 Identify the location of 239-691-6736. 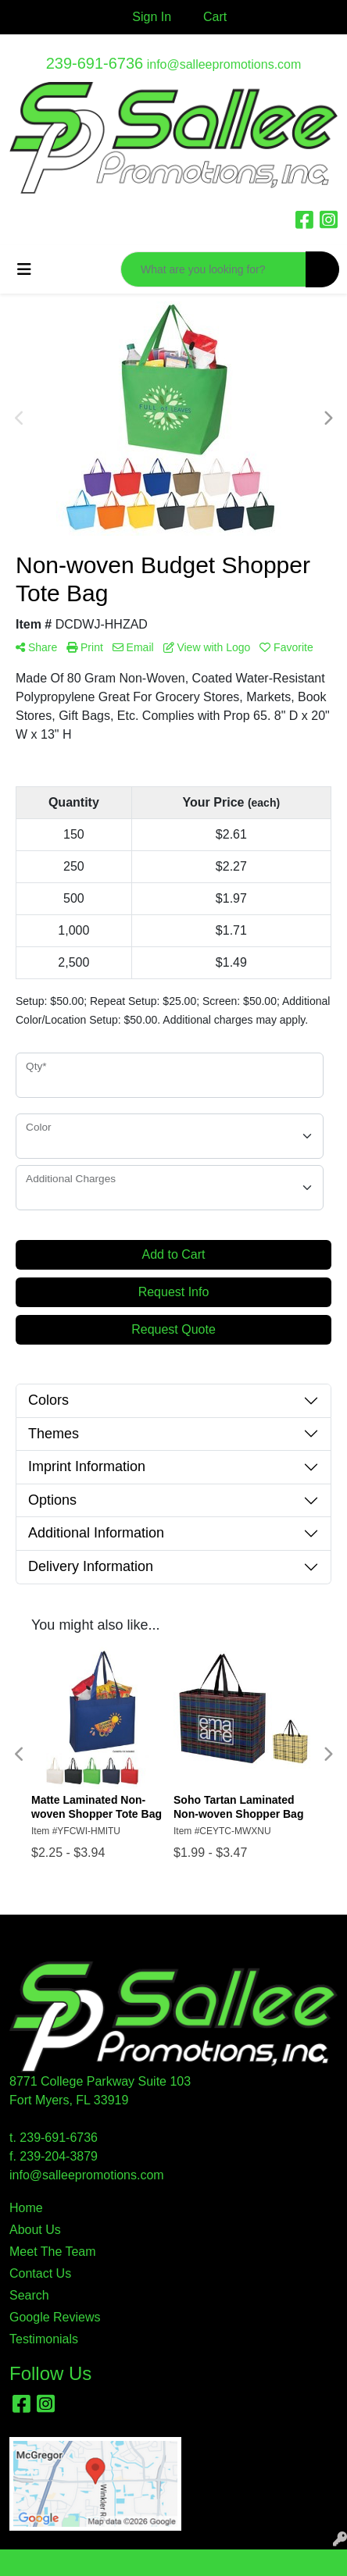
(95, 63).